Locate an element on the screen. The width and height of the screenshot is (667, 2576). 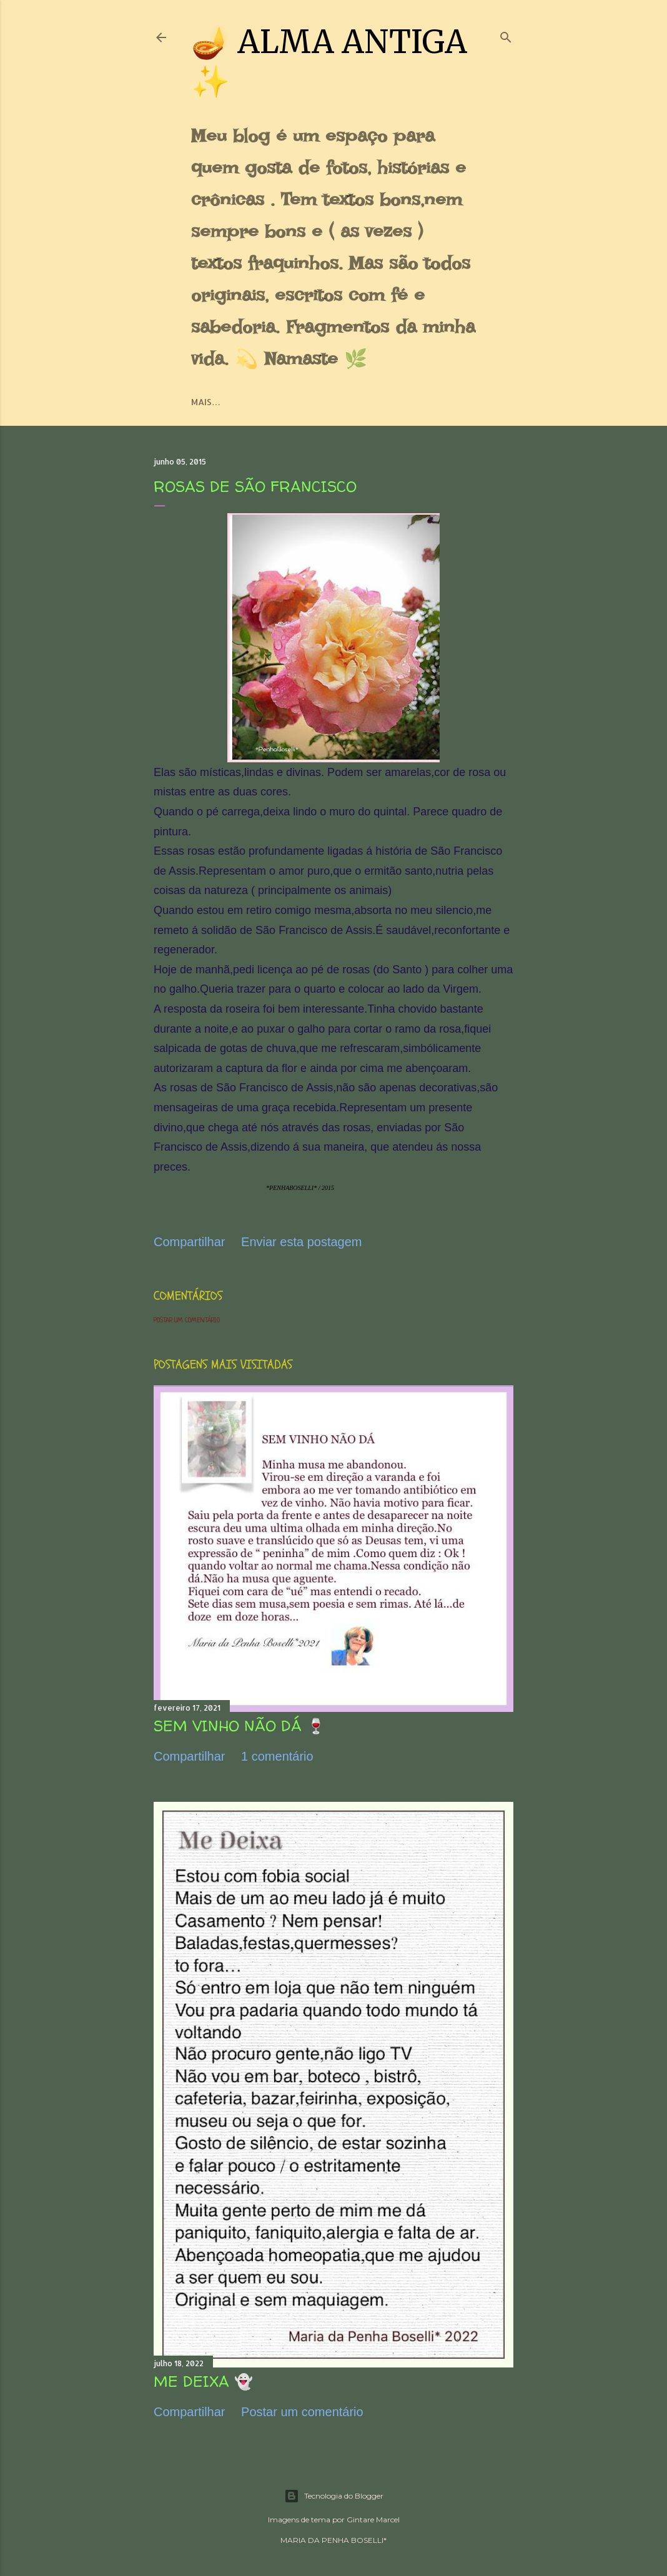
[Pesquisar] is located at coordinates (505, 34).